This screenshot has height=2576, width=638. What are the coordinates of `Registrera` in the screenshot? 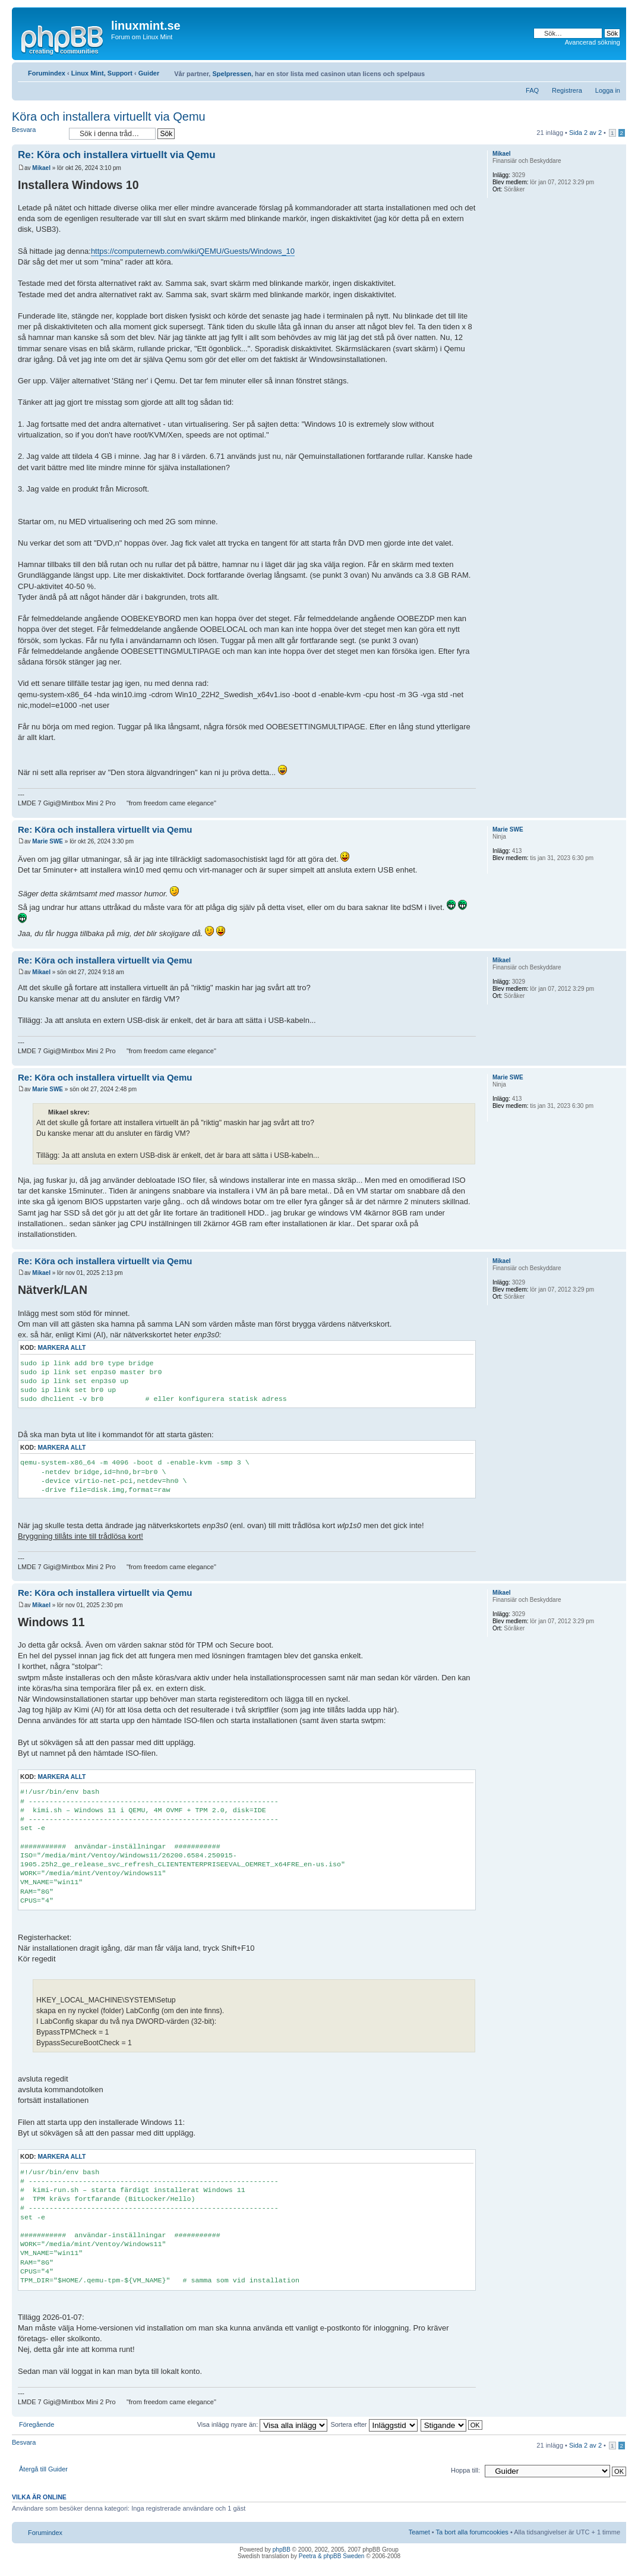 It's located at (567, 90).